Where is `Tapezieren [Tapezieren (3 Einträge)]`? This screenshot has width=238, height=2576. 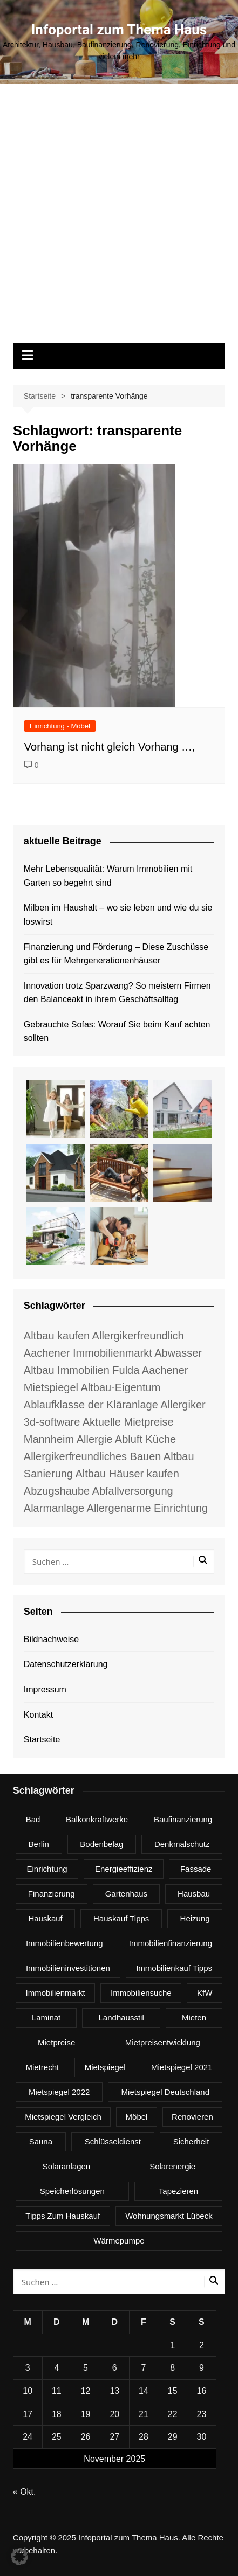
Tapezieren [Tapezieren (3 Einträge)] is located at coordinates (178, 2191).